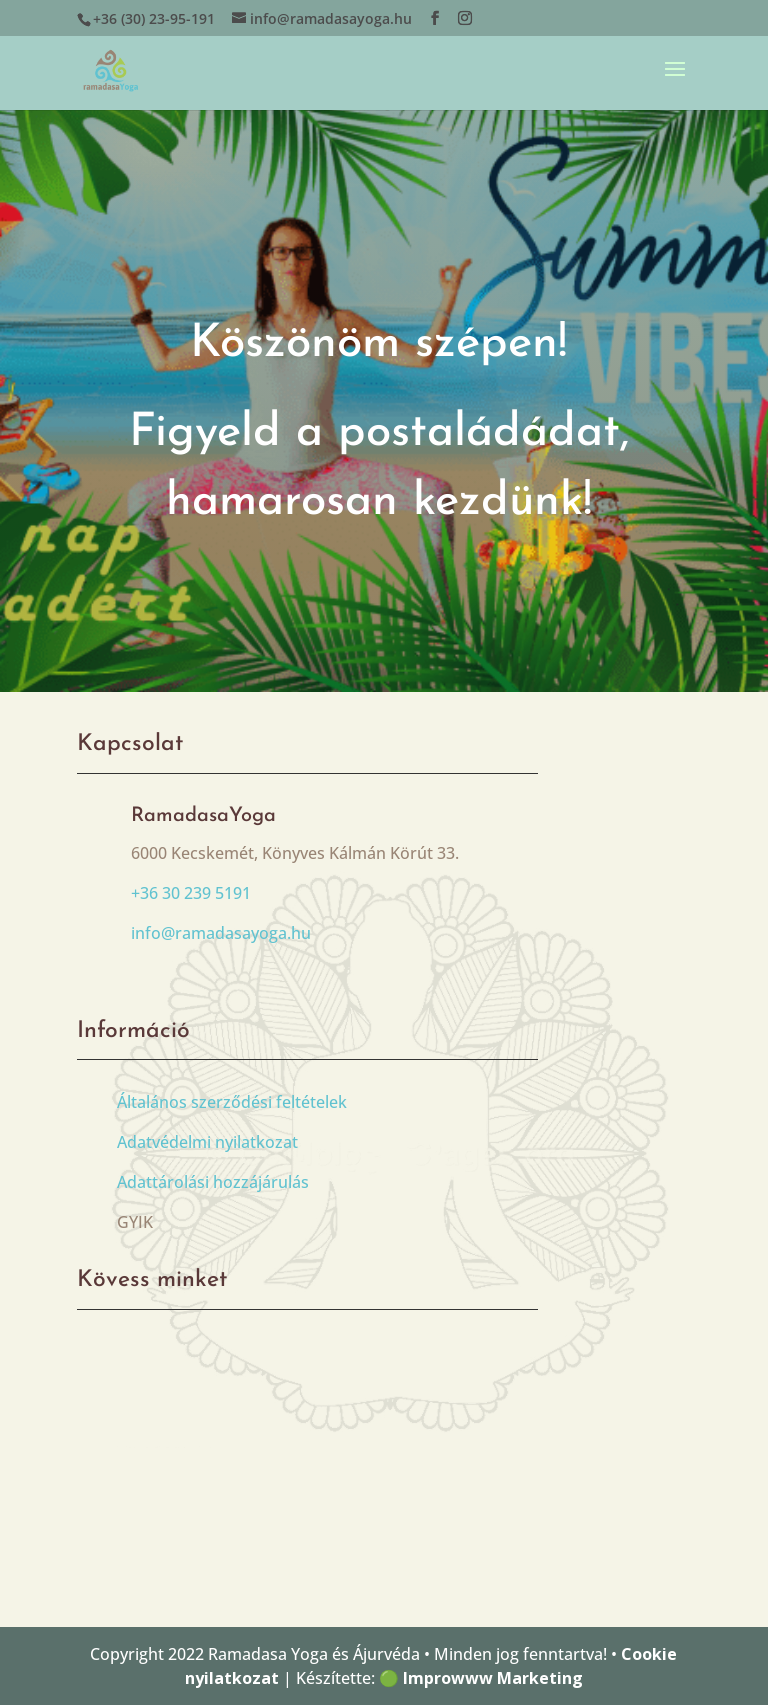 Image resolution: width=768 pixels, height=1705 pixels. Describe the element at coordinates (191, 893) in the screenshot. I see `+36 30 239 5191` at that location.